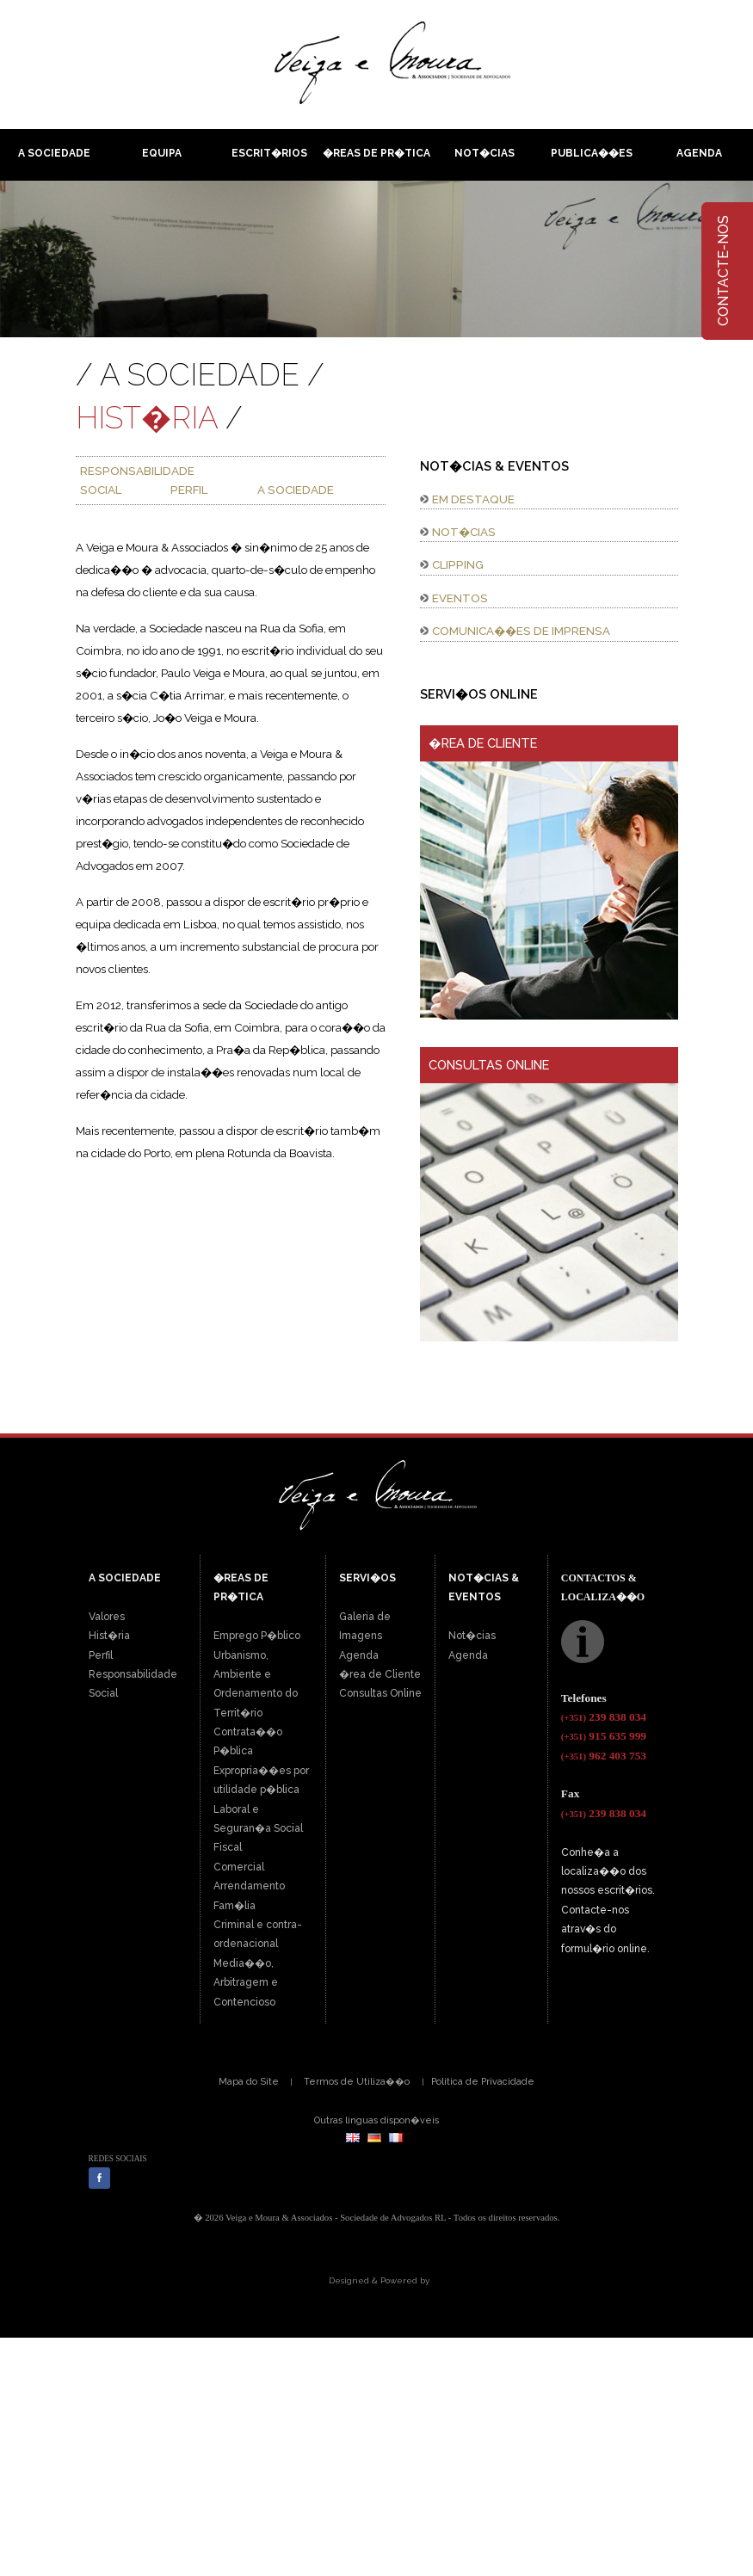 This screenshot has width=753, height=2576. I want to click on PERFIL, so click(188, 489).